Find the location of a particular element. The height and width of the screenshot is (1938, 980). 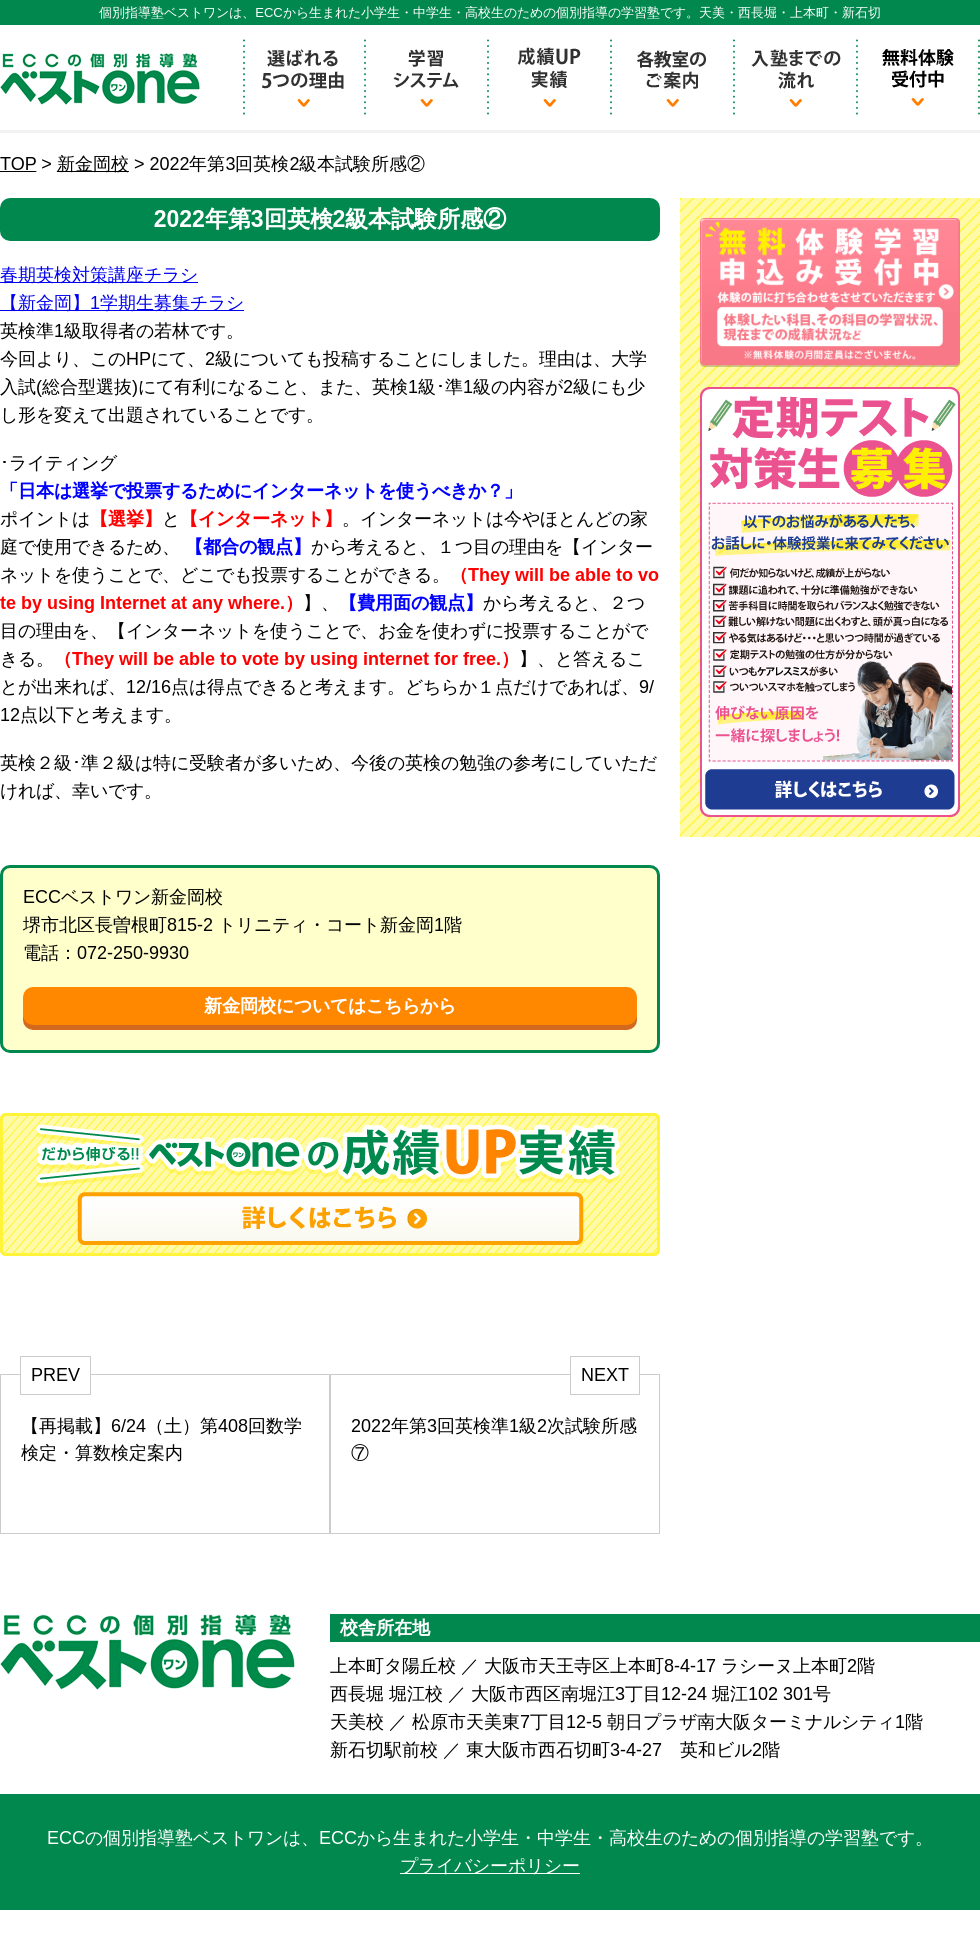

春期英検対策講座チラシ is located at coordinates (99, 275).